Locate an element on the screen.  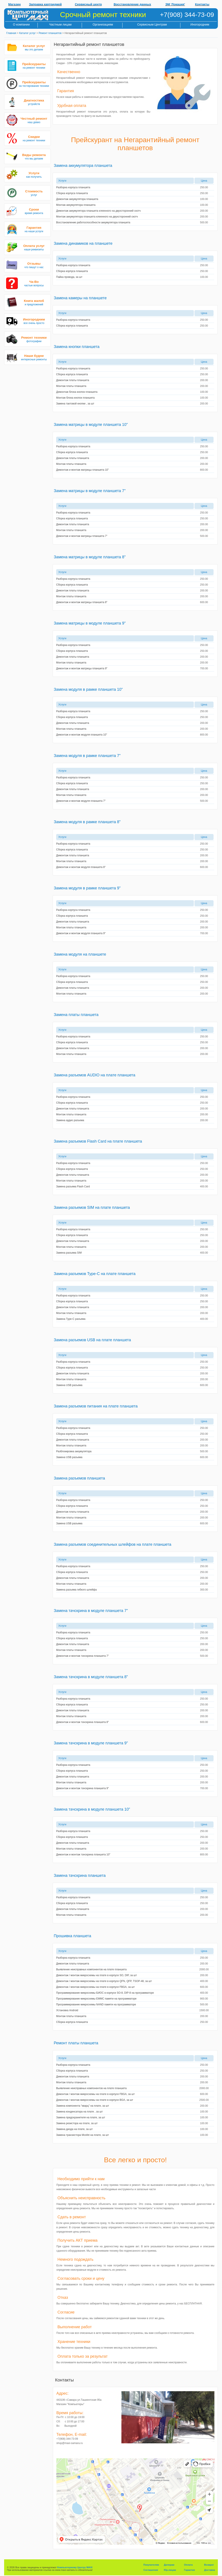
Демонтаж блока кнопок планшета is located at coordinates (76, 391).